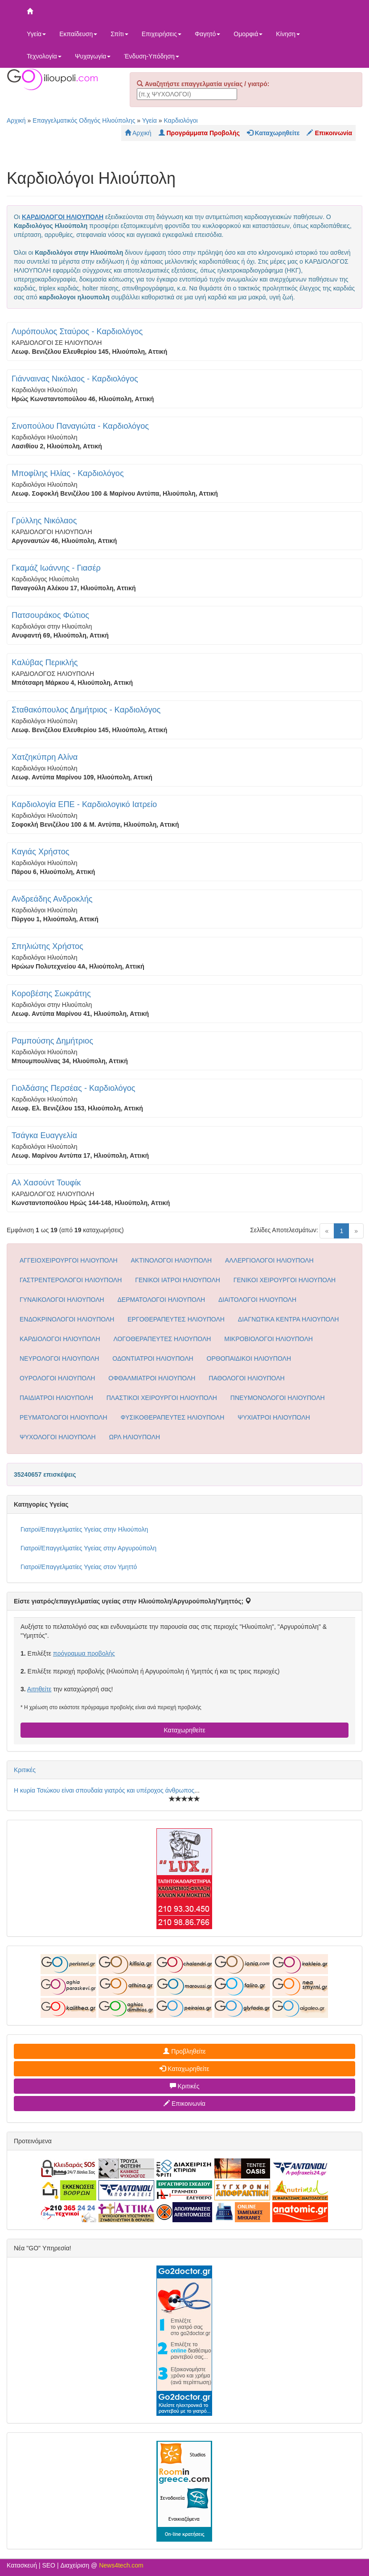 The height and width of the screenshot is (2576, 369). Describe the element at coordinates (16, 120) in the screenshot. I see `Αρχική` at that location.